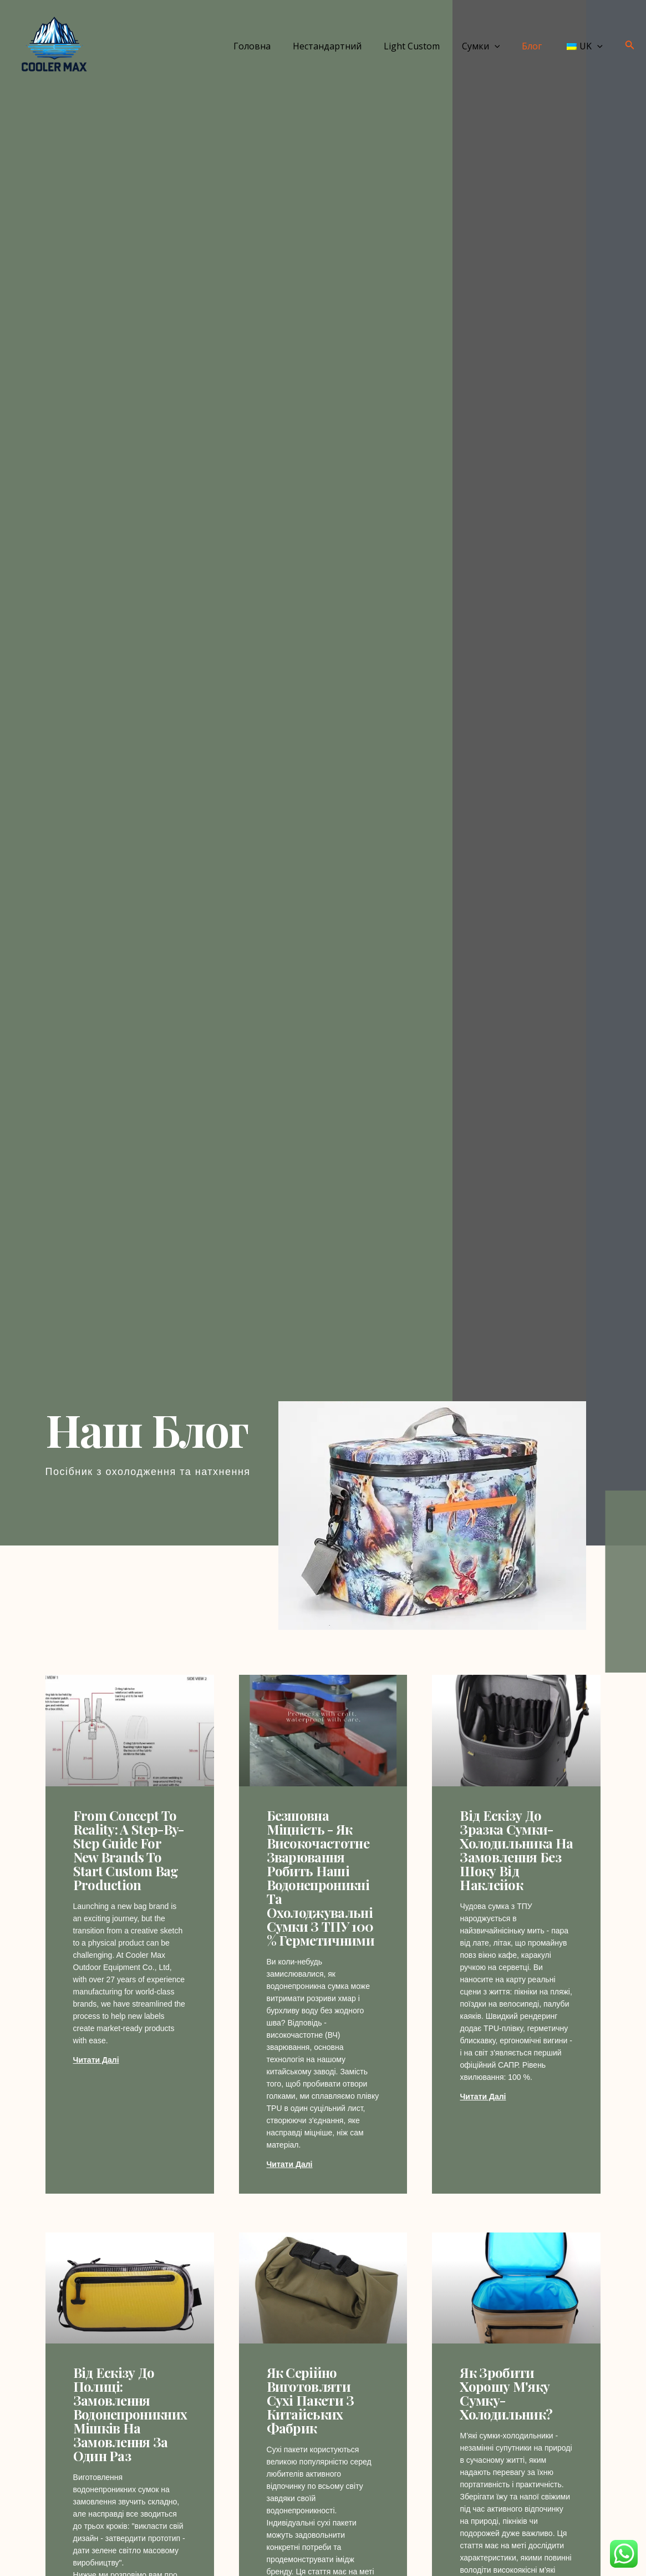 Image resolution: width=646 pixels, height=2576 pixels. What do you see at coordinates (128, 1849) in the screenshot?
I see `From Concept to Reality: A Step-by-Step Guide for New Brands to Start Custom Bag Production` at bounding box center [128, 1849].